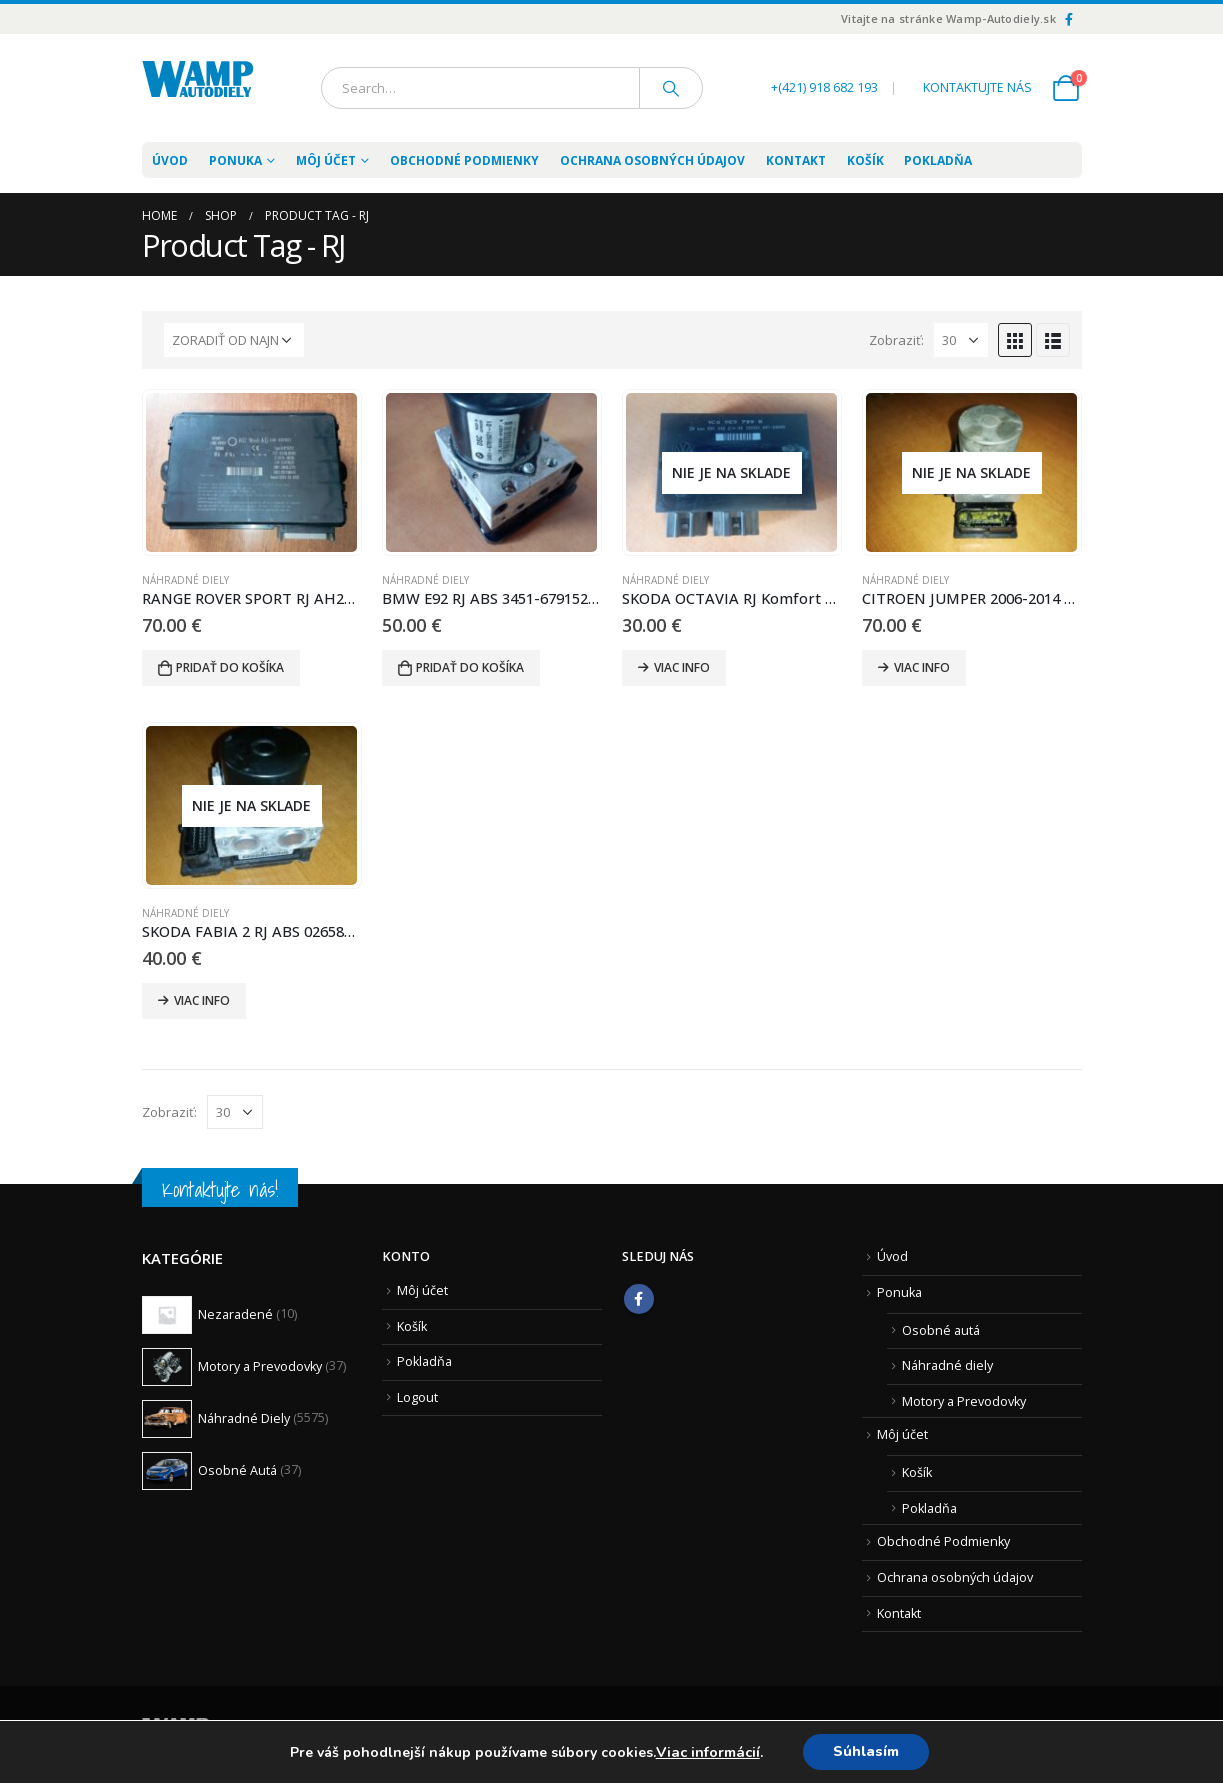 The image size is (1223, 1783). What do you see at coordinates (185, 580) in the screenshot?
I see `Náhradné Diely` at bounding box center [185, 580].